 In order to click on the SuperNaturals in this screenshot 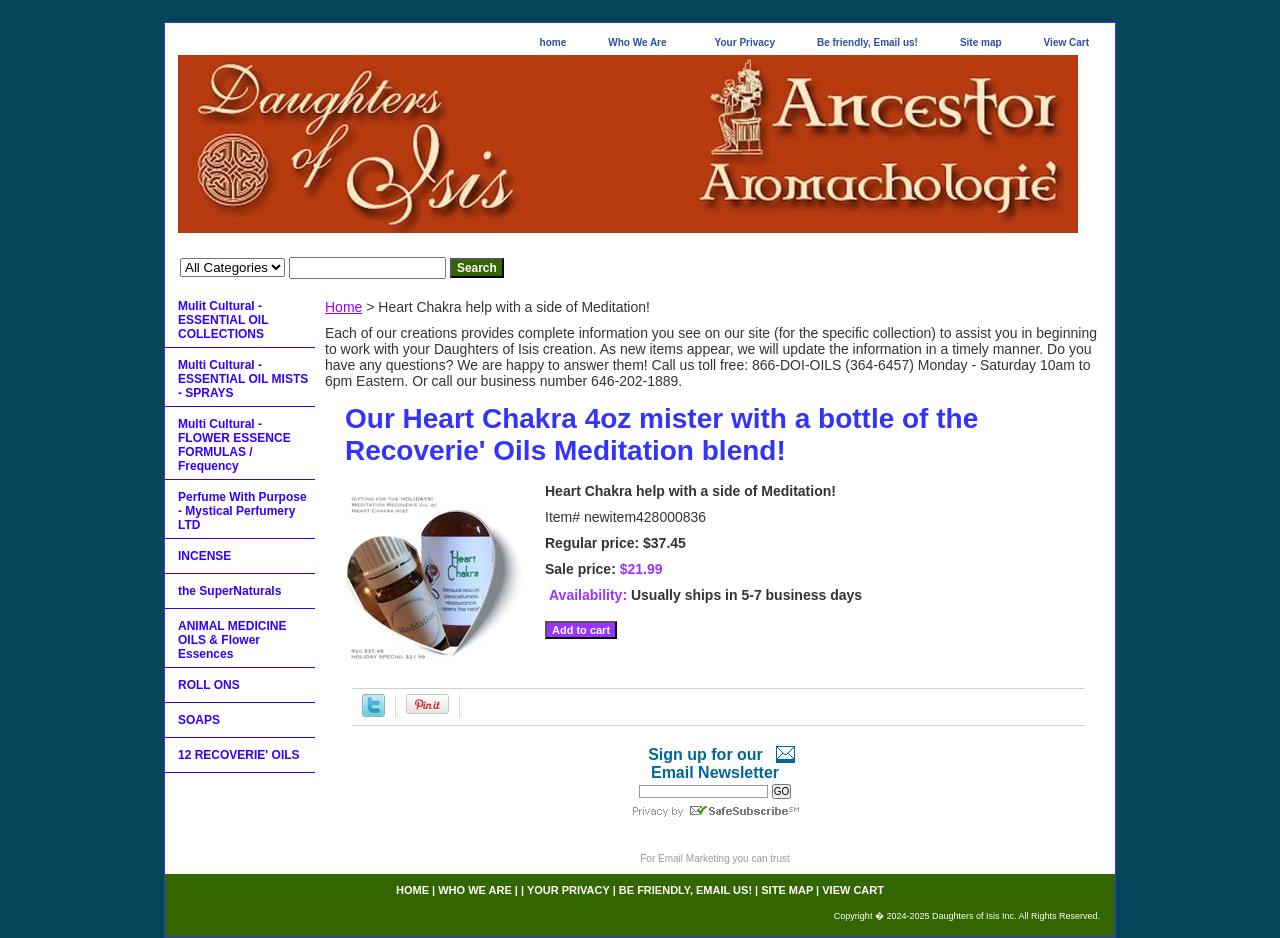, I will do `click(229, 591)`.